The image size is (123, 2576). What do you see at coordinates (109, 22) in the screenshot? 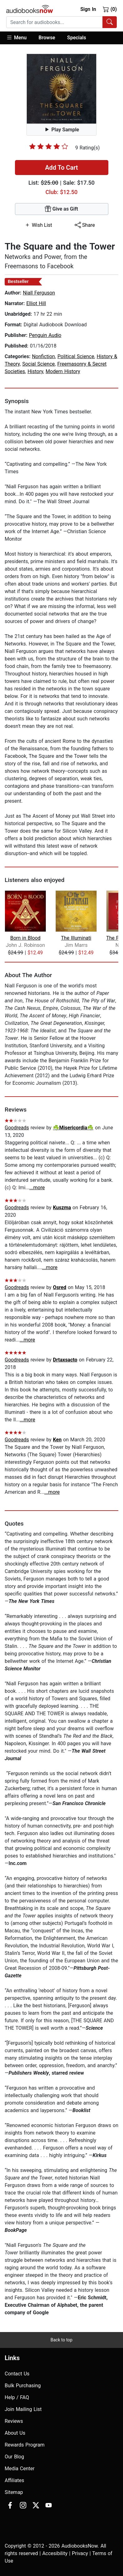
I see `[Search Audiobooks]` at bounding box center [109, 22].